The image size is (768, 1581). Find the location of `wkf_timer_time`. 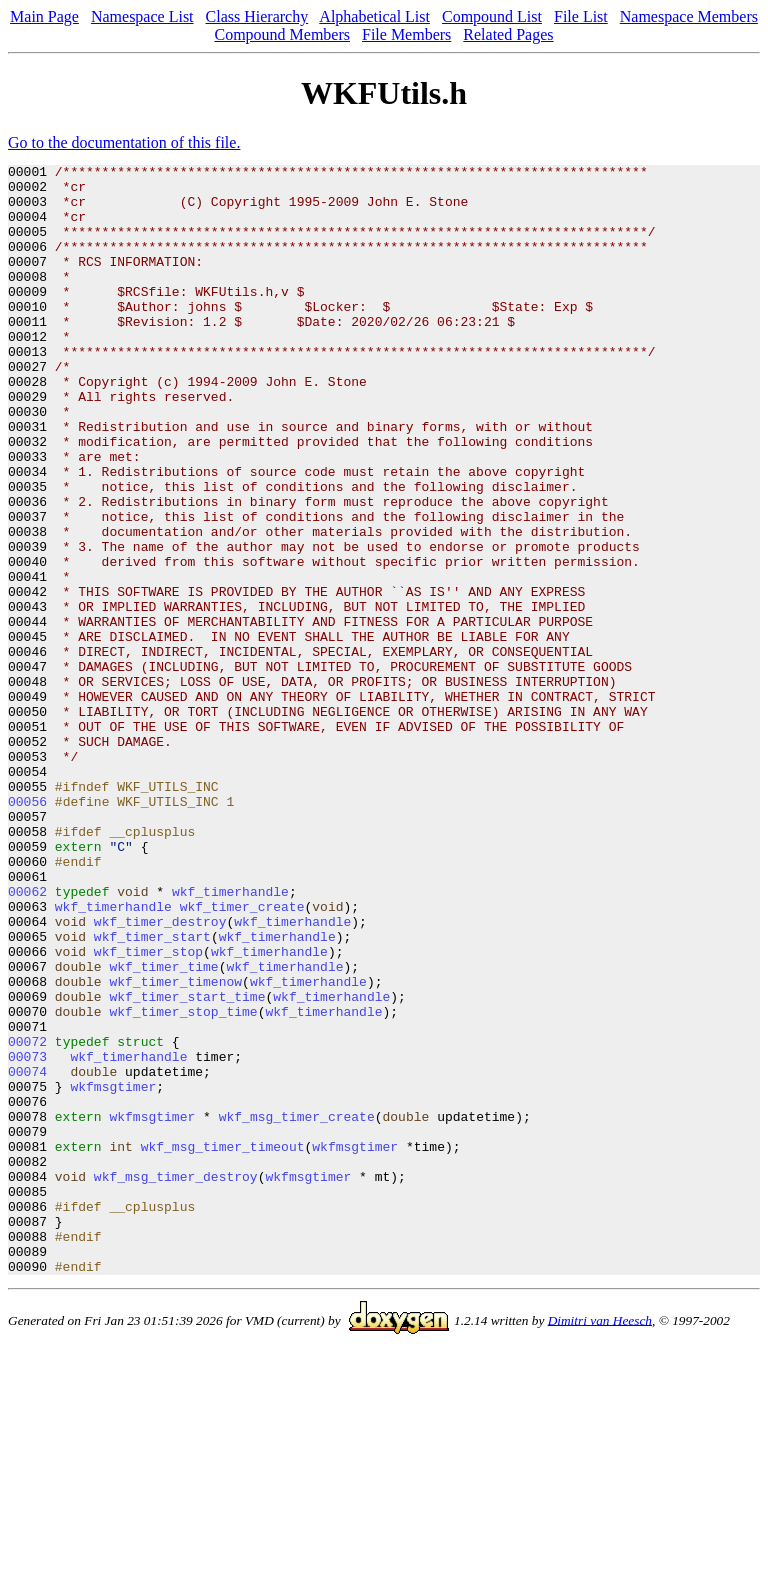

wkf_timer_time is located at coordinates (163, 1128).